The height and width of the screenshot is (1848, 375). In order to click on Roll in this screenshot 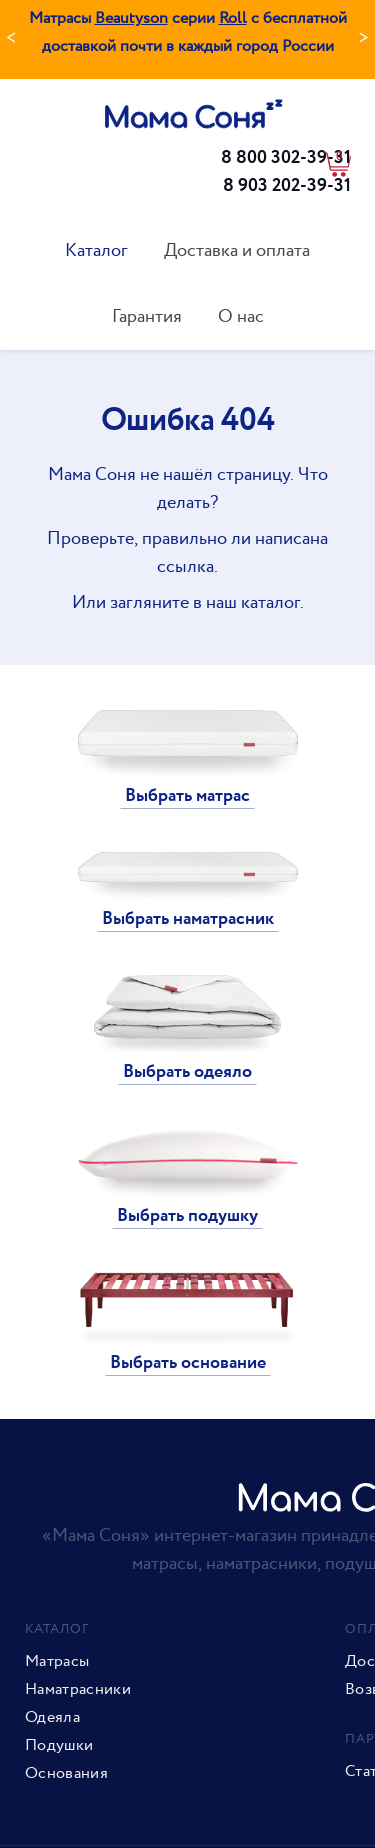, I will do `click(233, 18)`.